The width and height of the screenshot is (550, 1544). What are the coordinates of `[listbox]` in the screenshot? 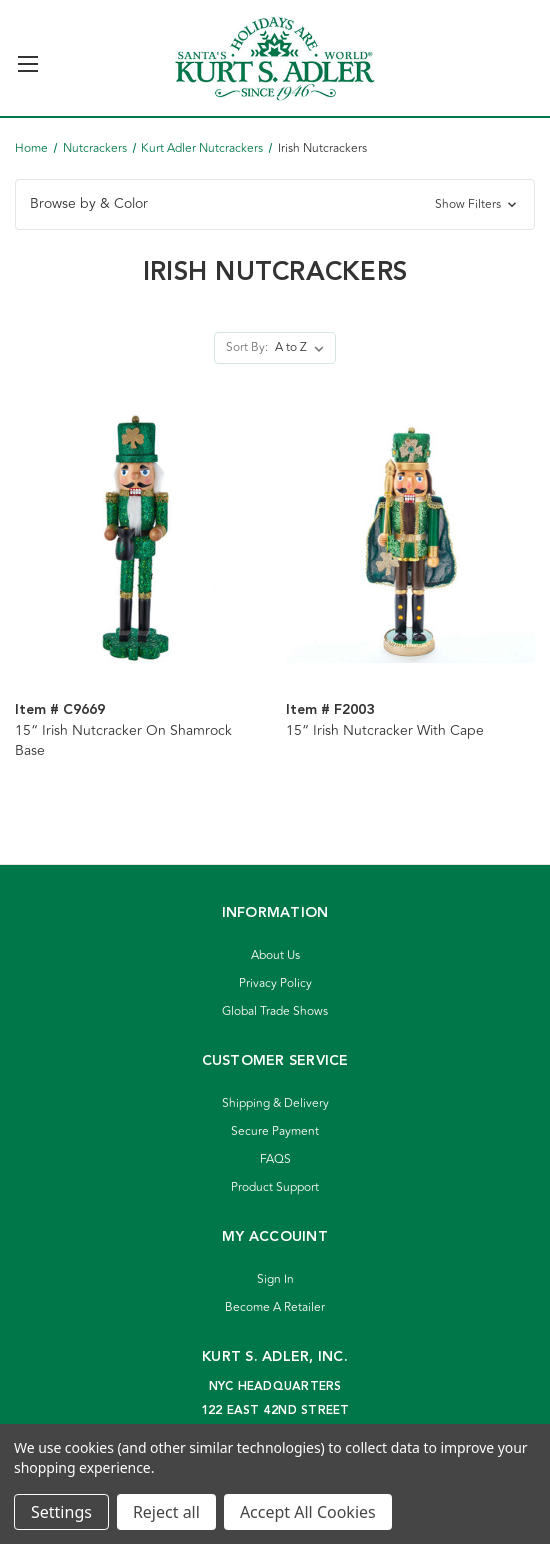 It's located at (303, 348).